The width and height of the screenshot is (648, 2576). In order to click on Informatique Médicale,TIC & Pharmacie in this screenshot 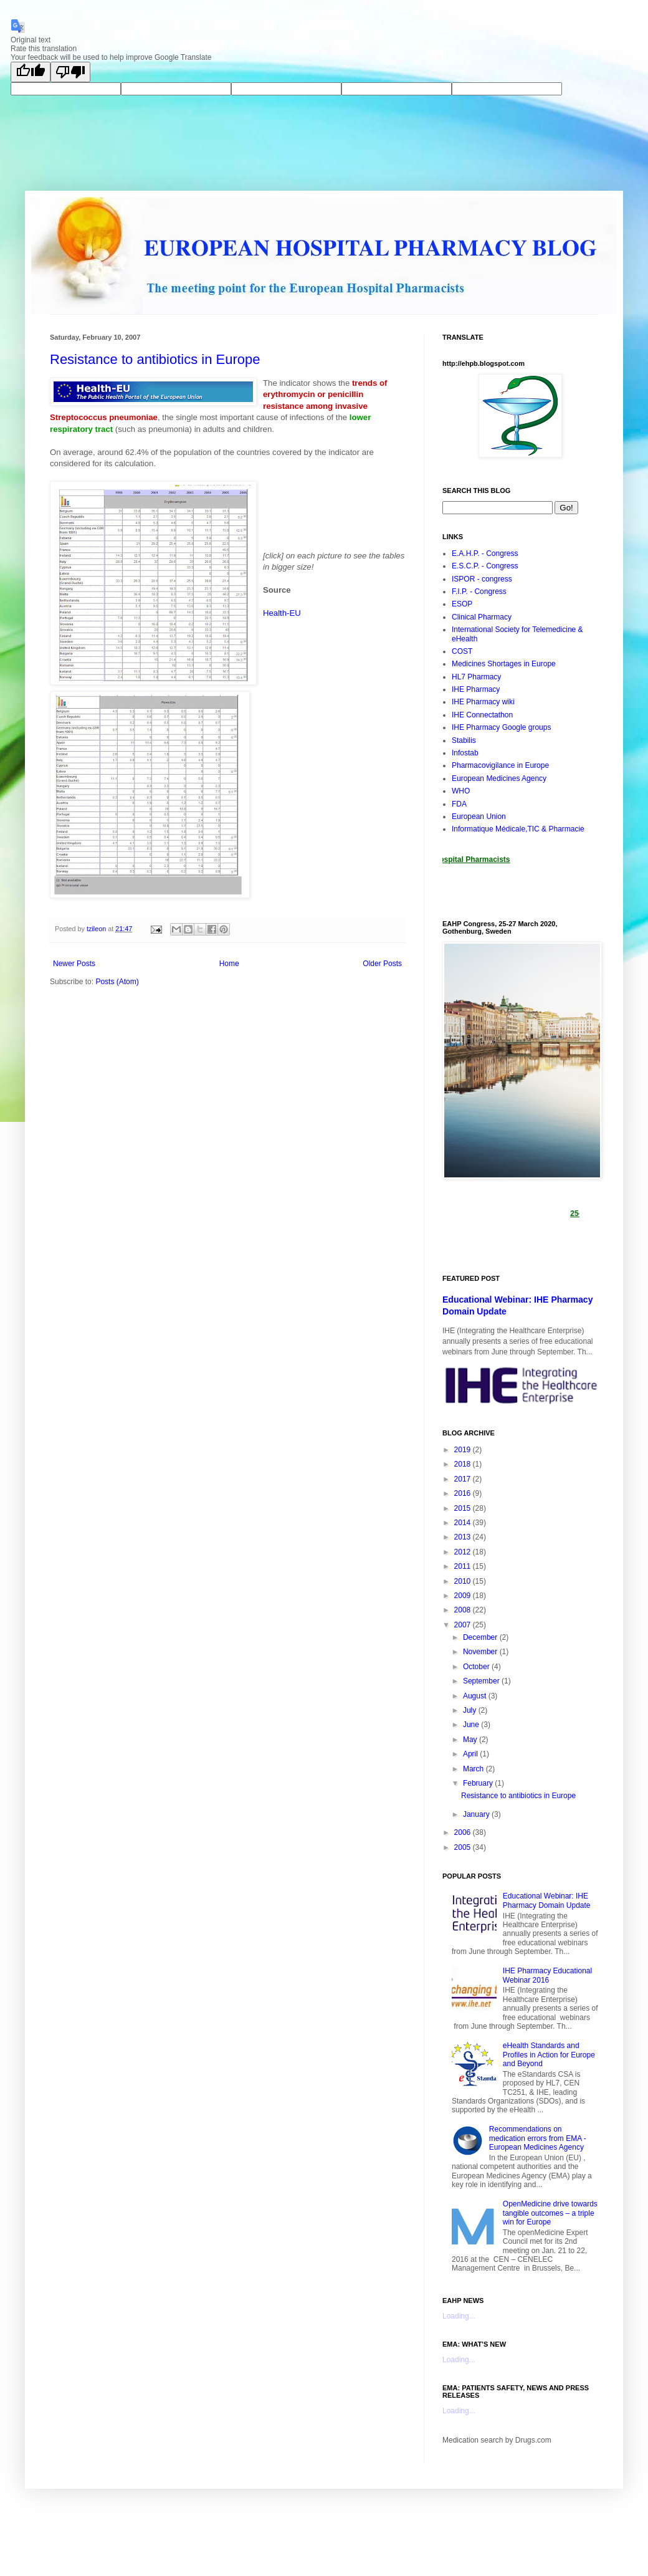, I will do `click(518, 829)`.